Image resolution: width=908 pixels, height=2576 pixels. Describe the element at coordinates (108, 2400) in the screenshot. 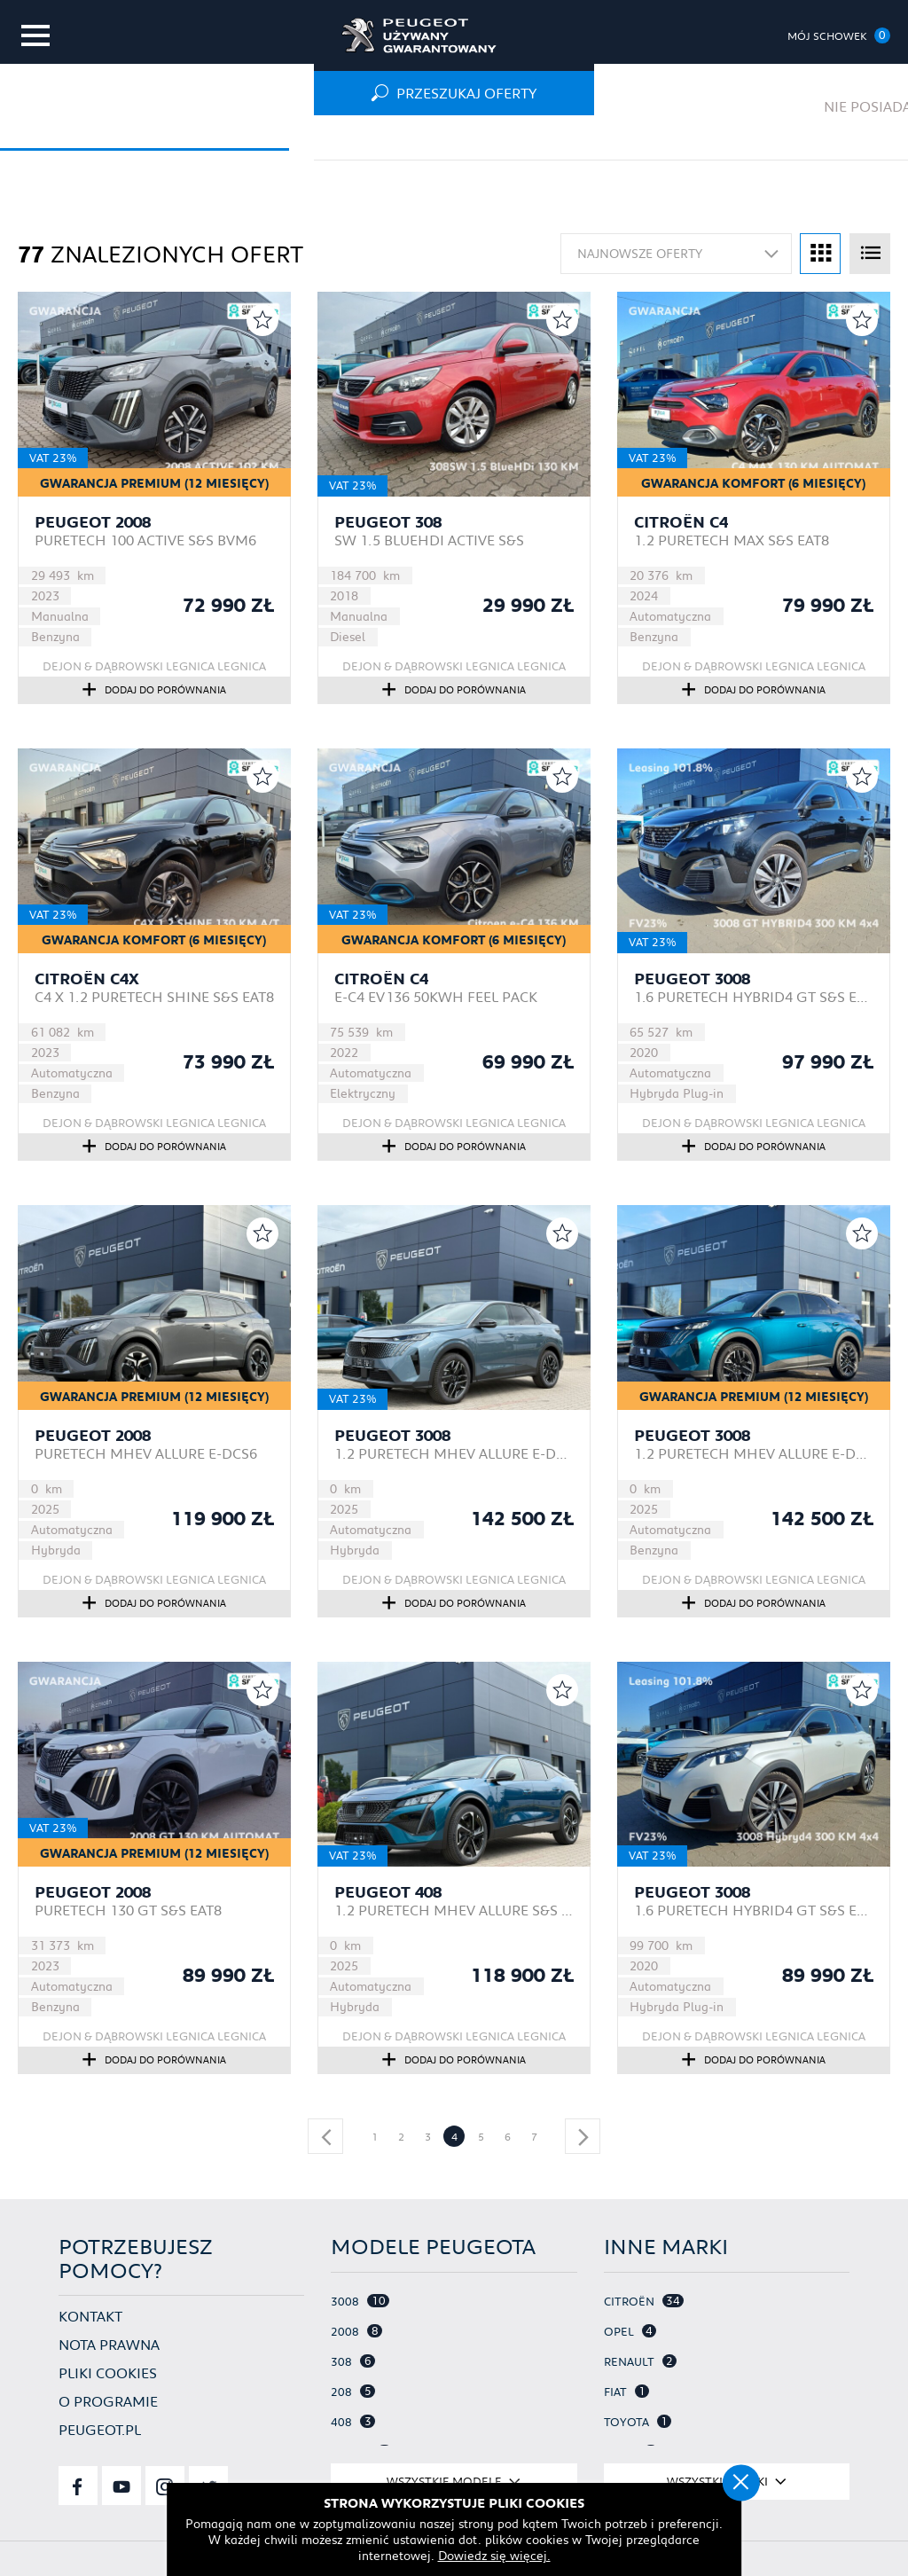

I see `O programie` at that location.